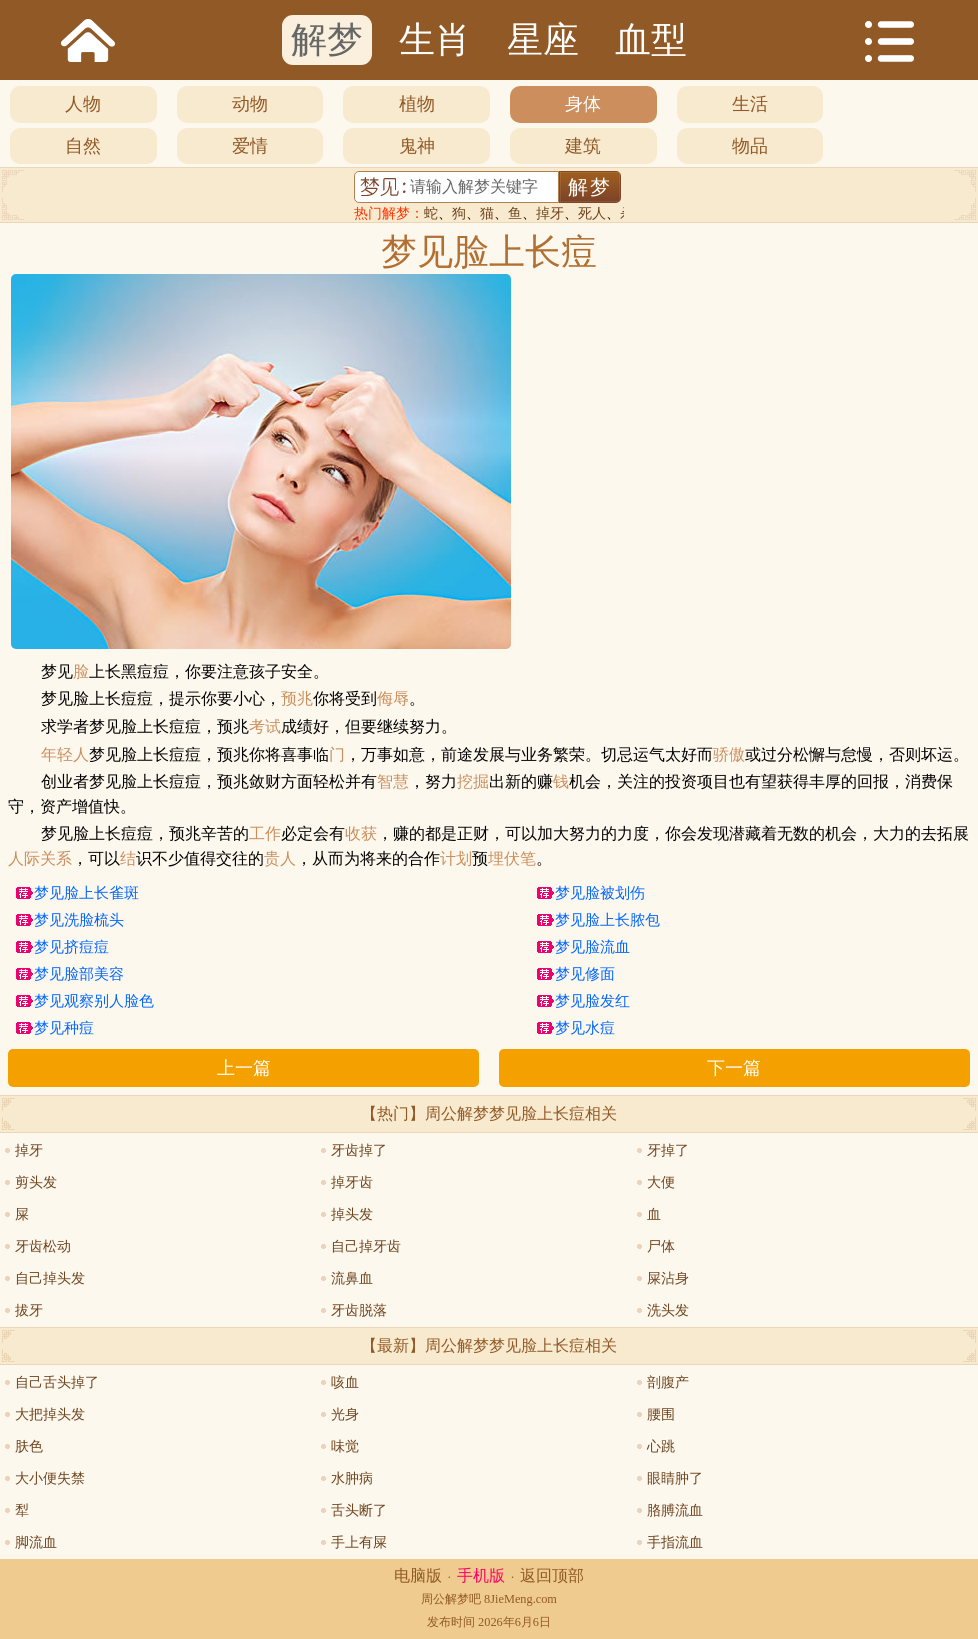  What do you see at coordinates (50, 1414) in the screenshot?
I see `大把掉头发` at bounding box center [50, 1414].